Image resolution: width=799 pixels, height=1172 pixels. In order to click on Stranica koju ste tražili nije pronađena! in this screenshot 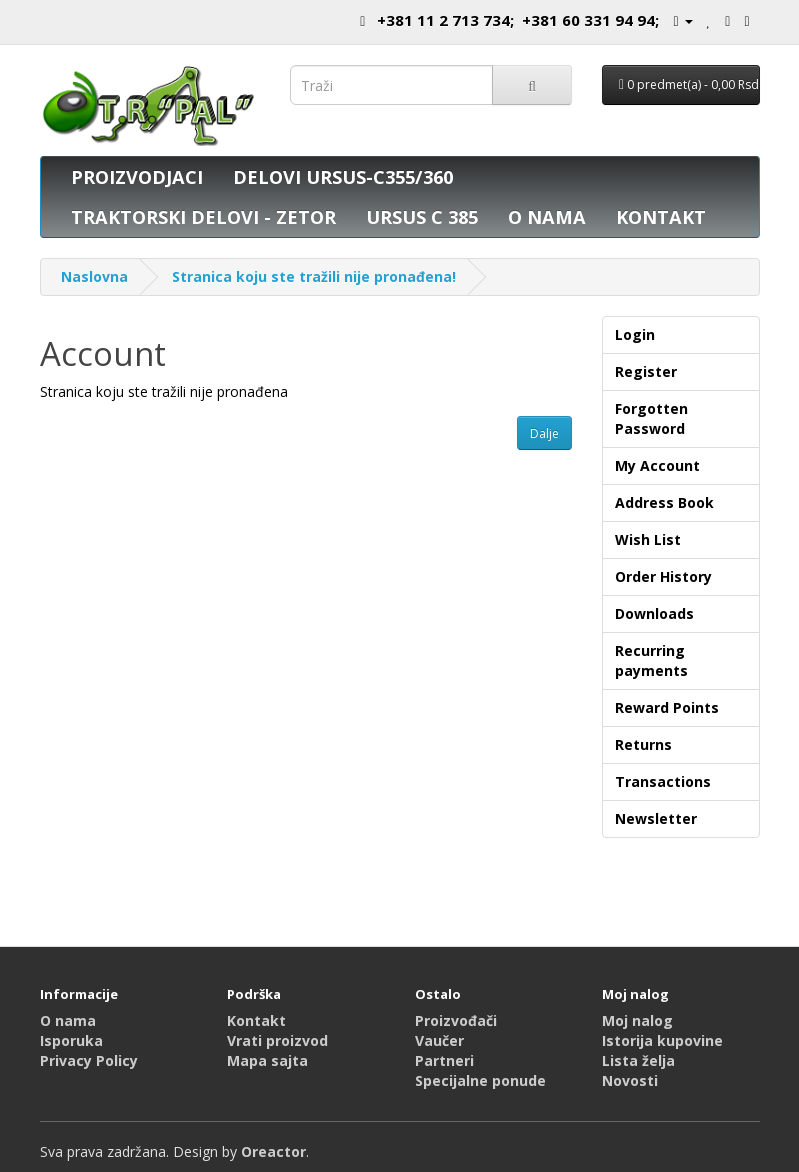, I will do `click(314, 276)`.